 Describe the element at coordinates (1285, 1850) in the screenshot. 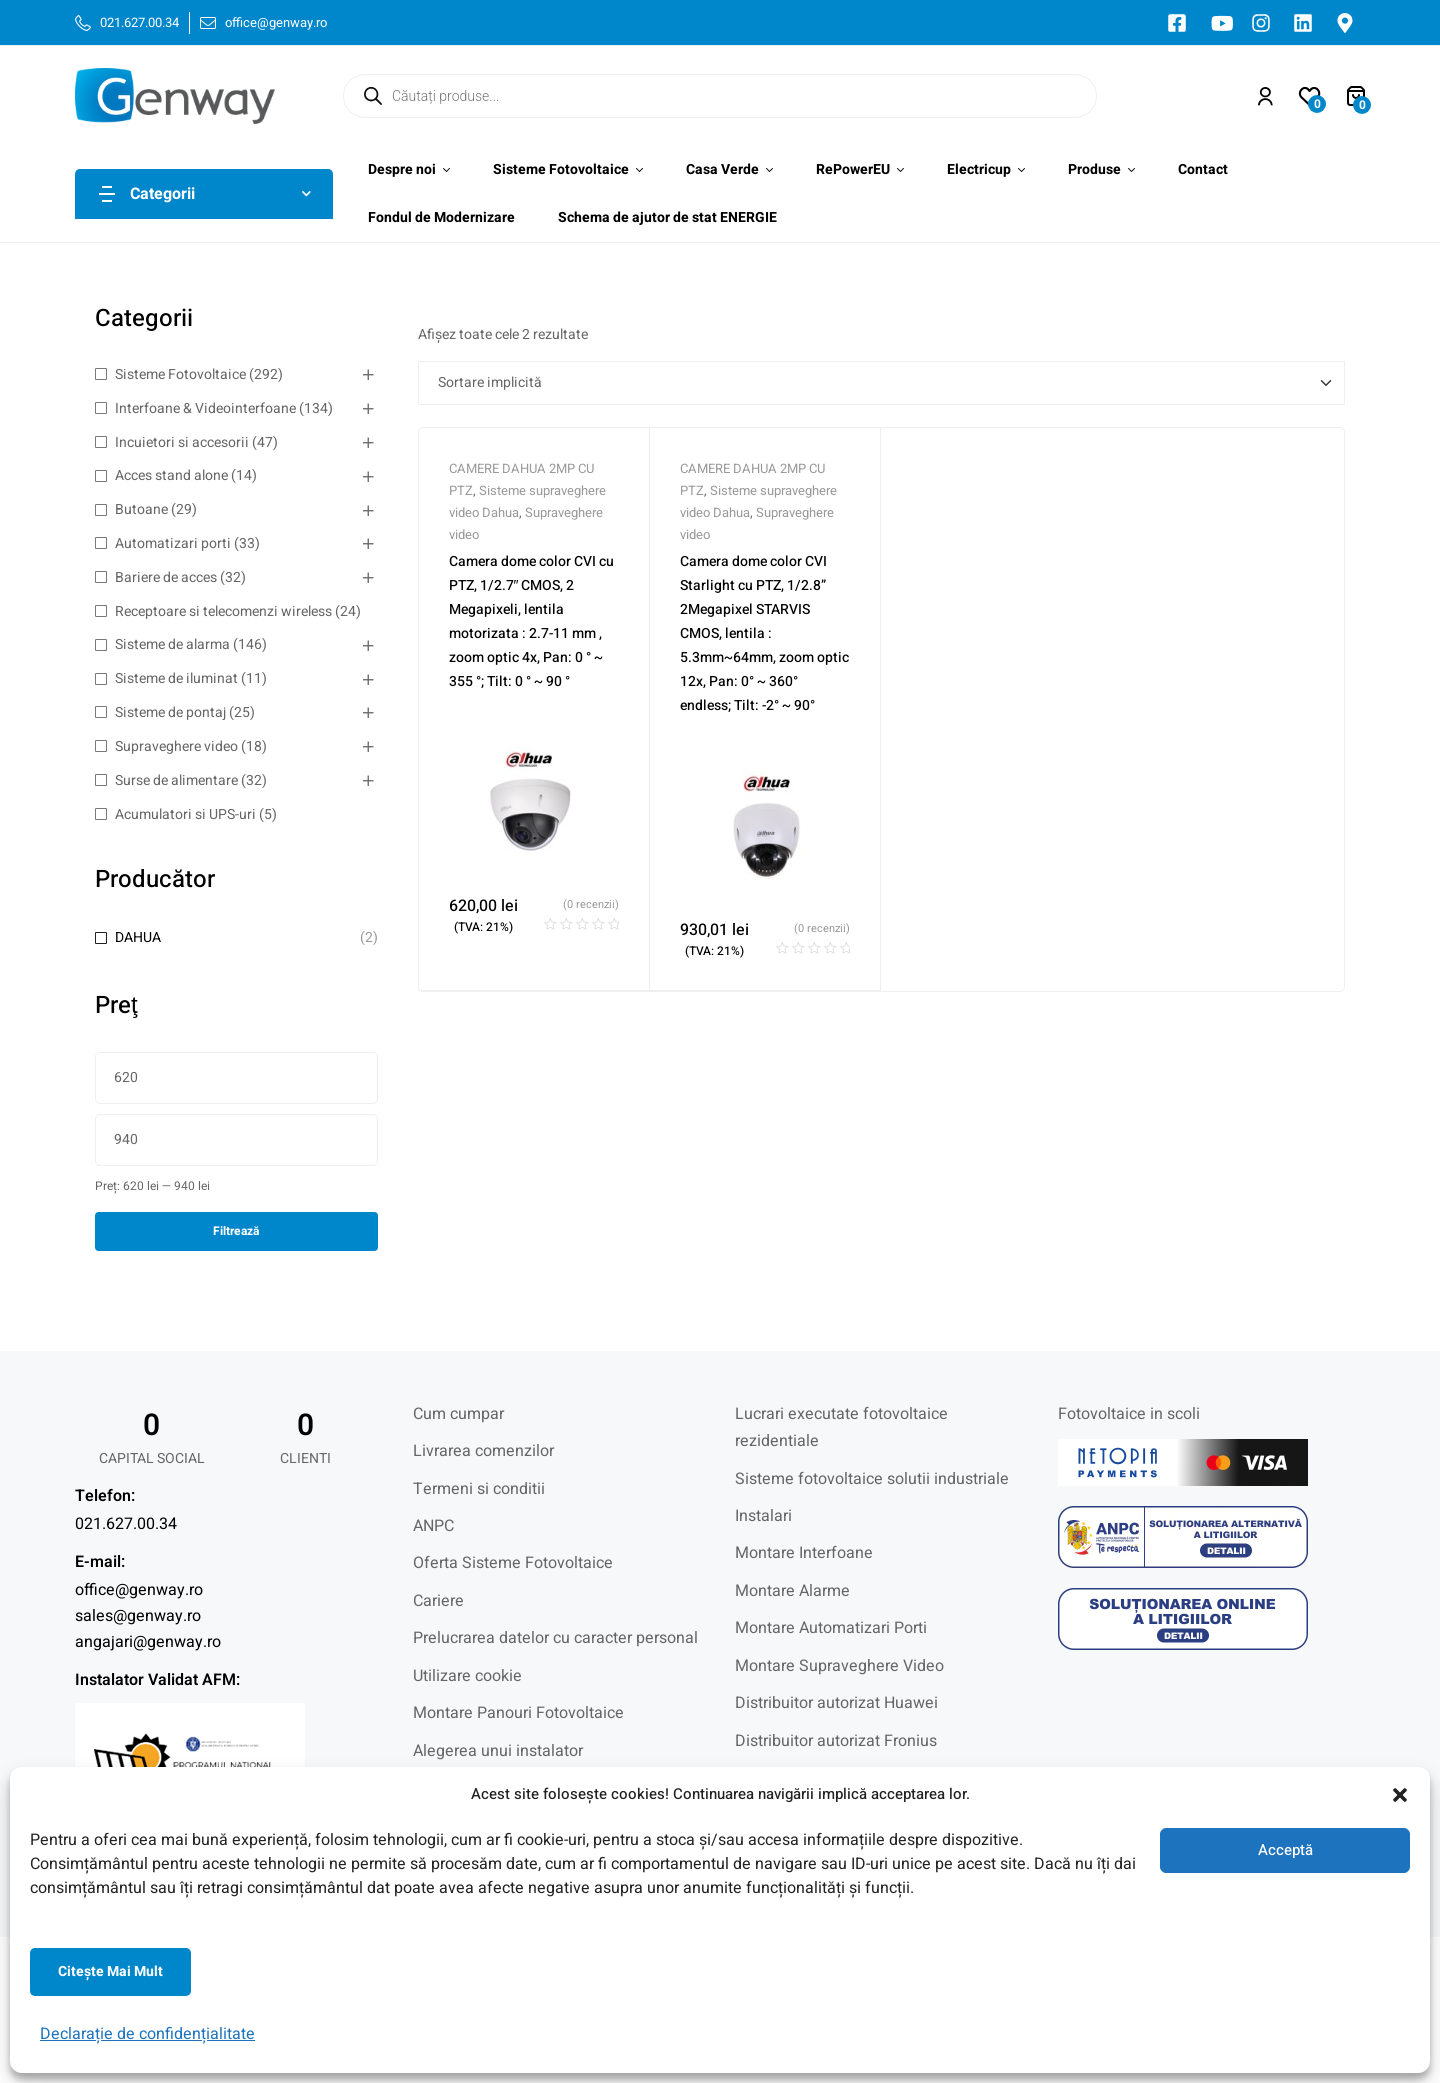

I see `Acceptă` at that location.